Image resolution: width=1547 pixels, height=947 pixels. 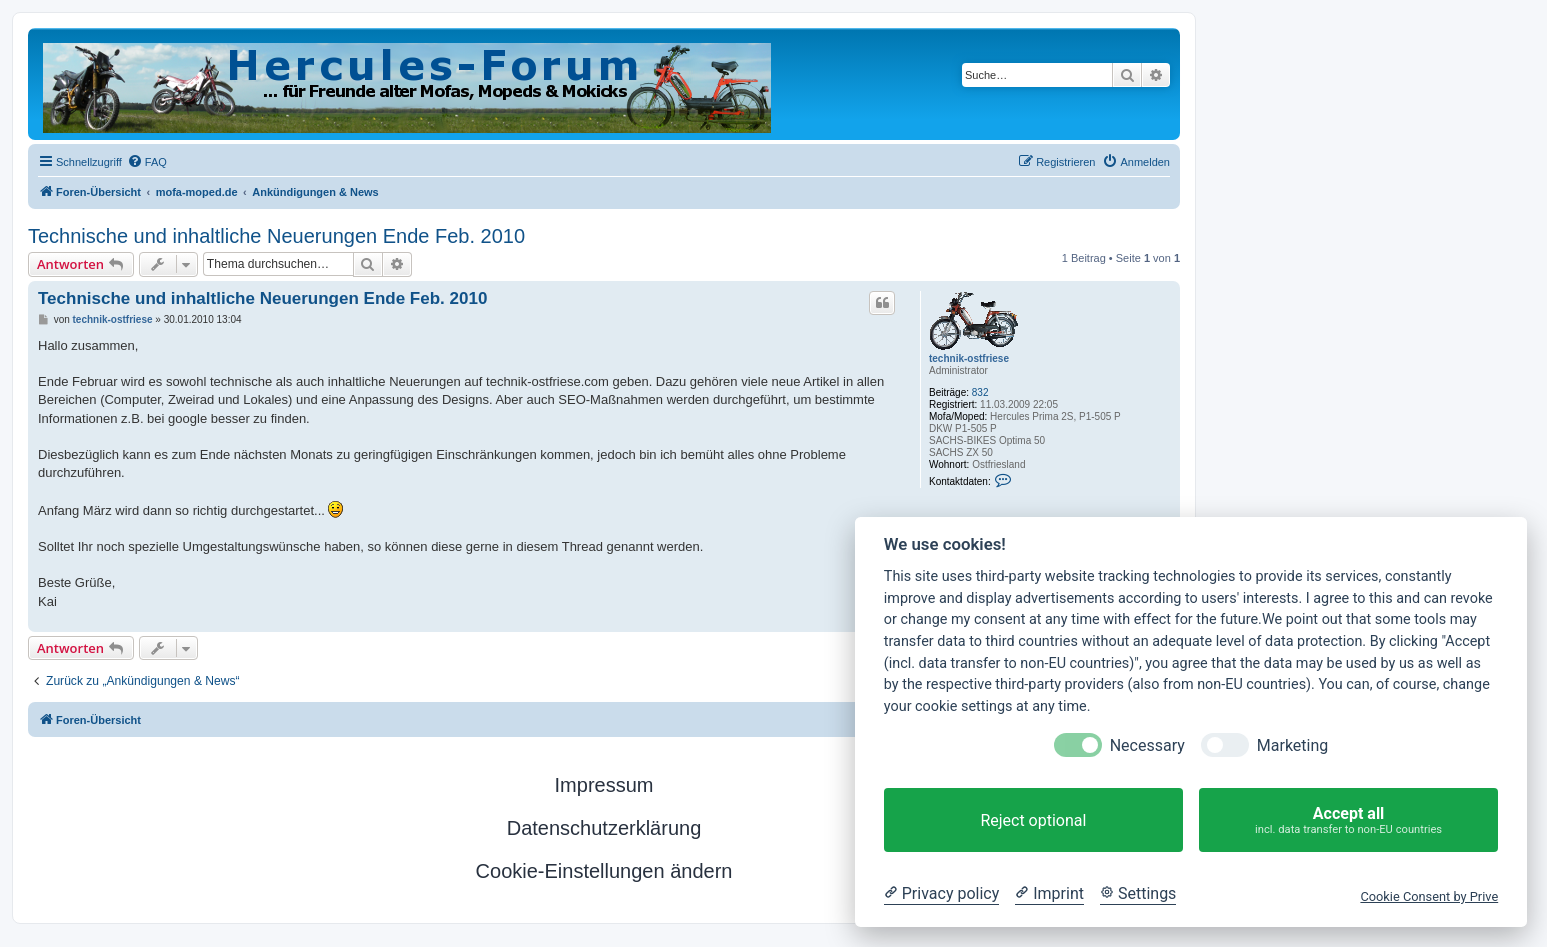 I want to click on 832, so click(x=980, y=392).